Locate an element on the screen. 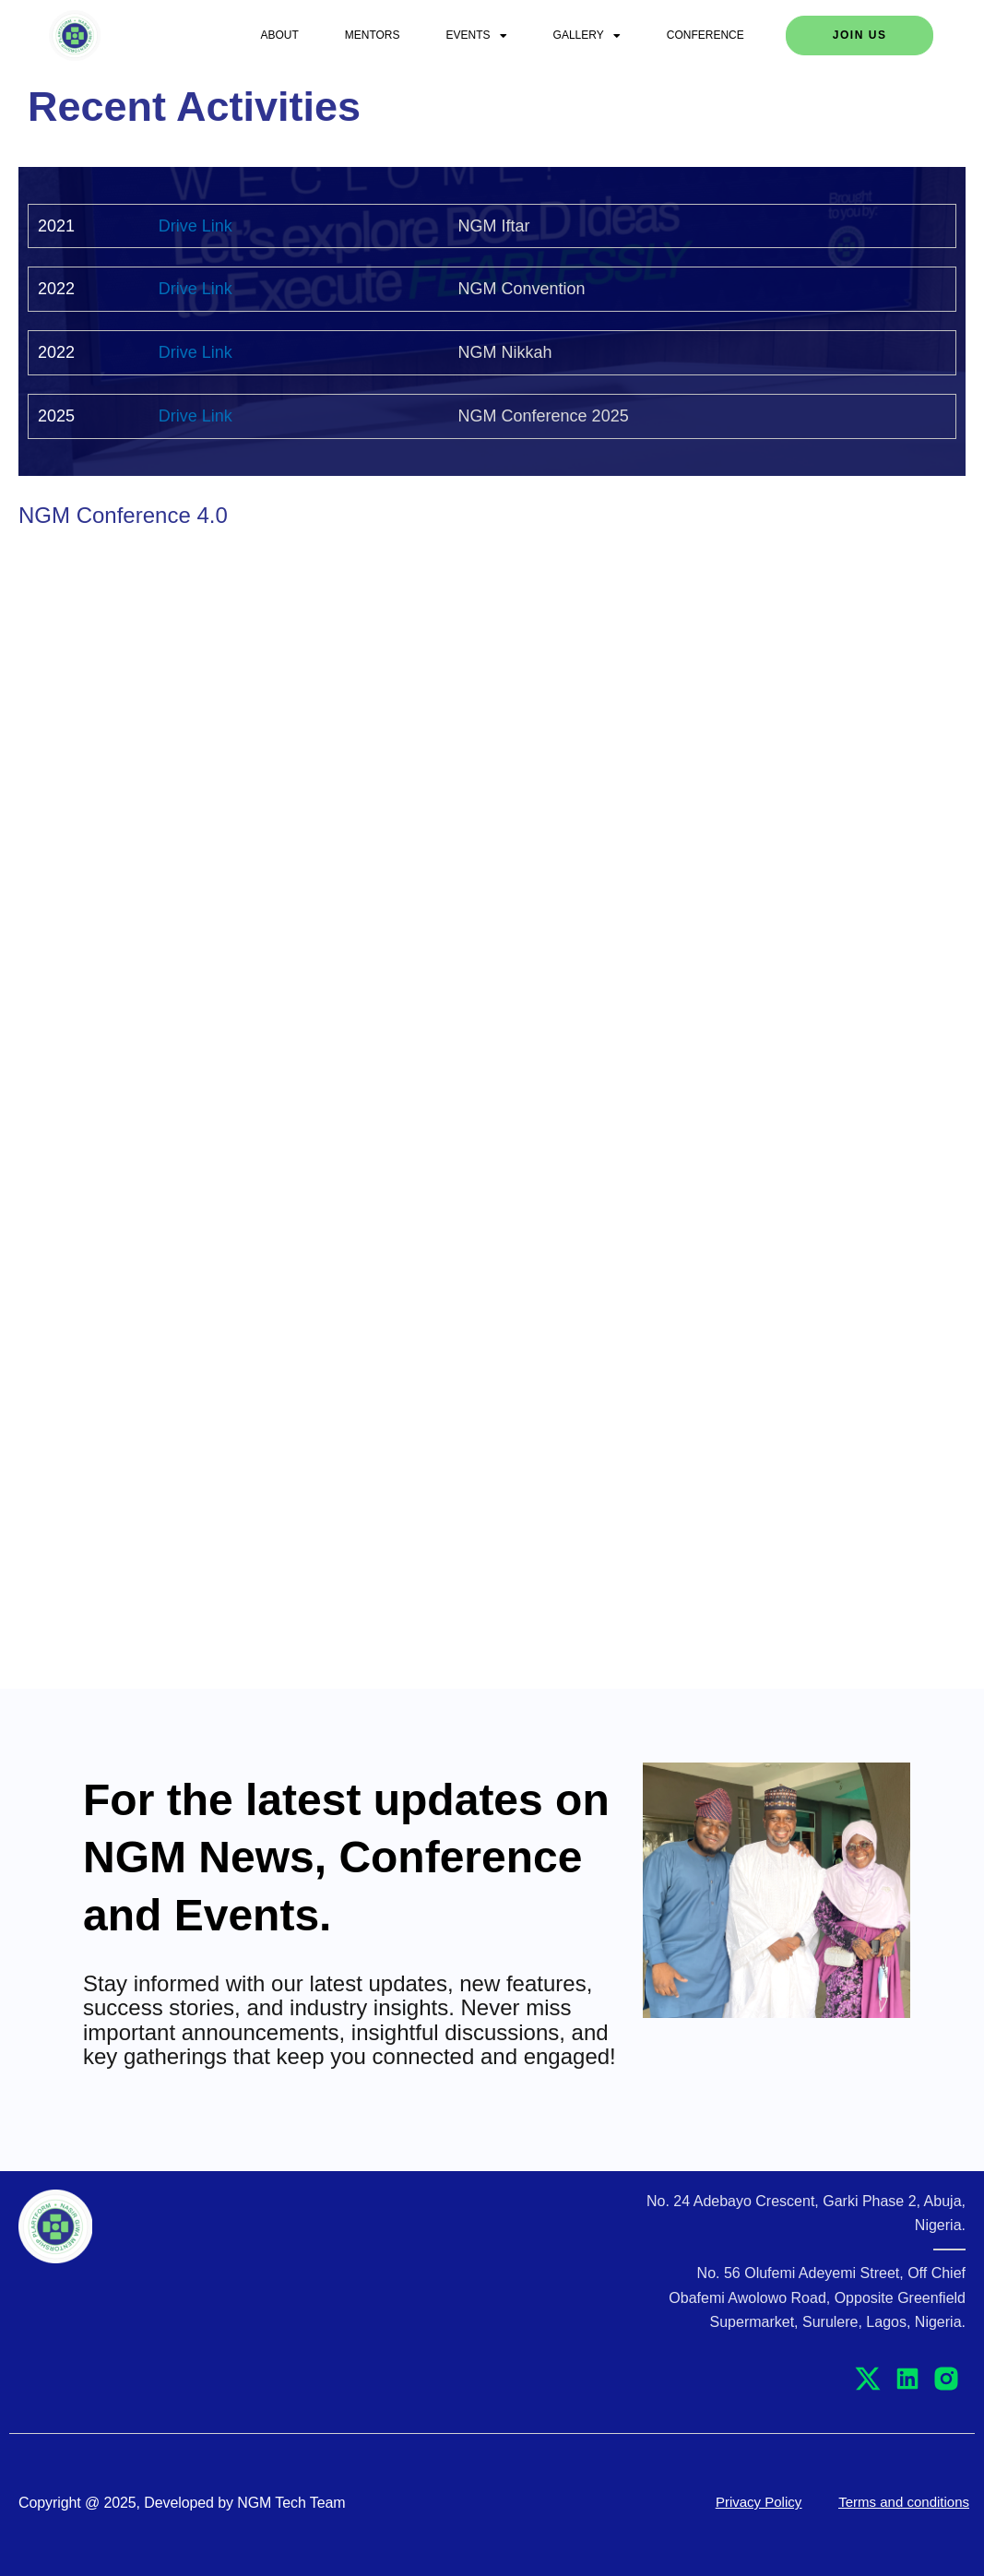 Image resolution: width=984 pixels, height=2576 pixels. Events is located at coordinates (476, 35).